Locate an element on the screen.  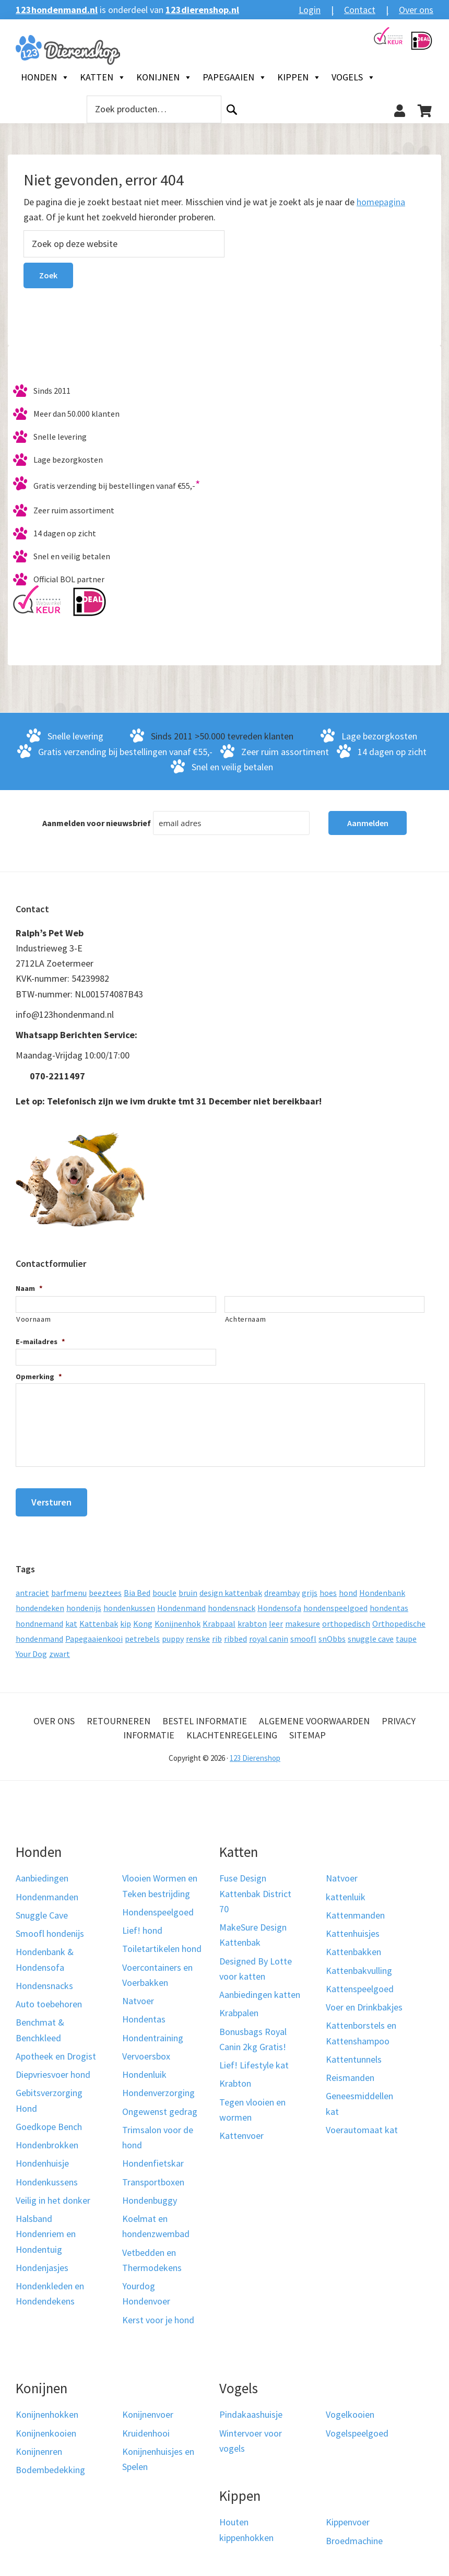
Aanbiedingen katten is located at coordinates (259, 1991).